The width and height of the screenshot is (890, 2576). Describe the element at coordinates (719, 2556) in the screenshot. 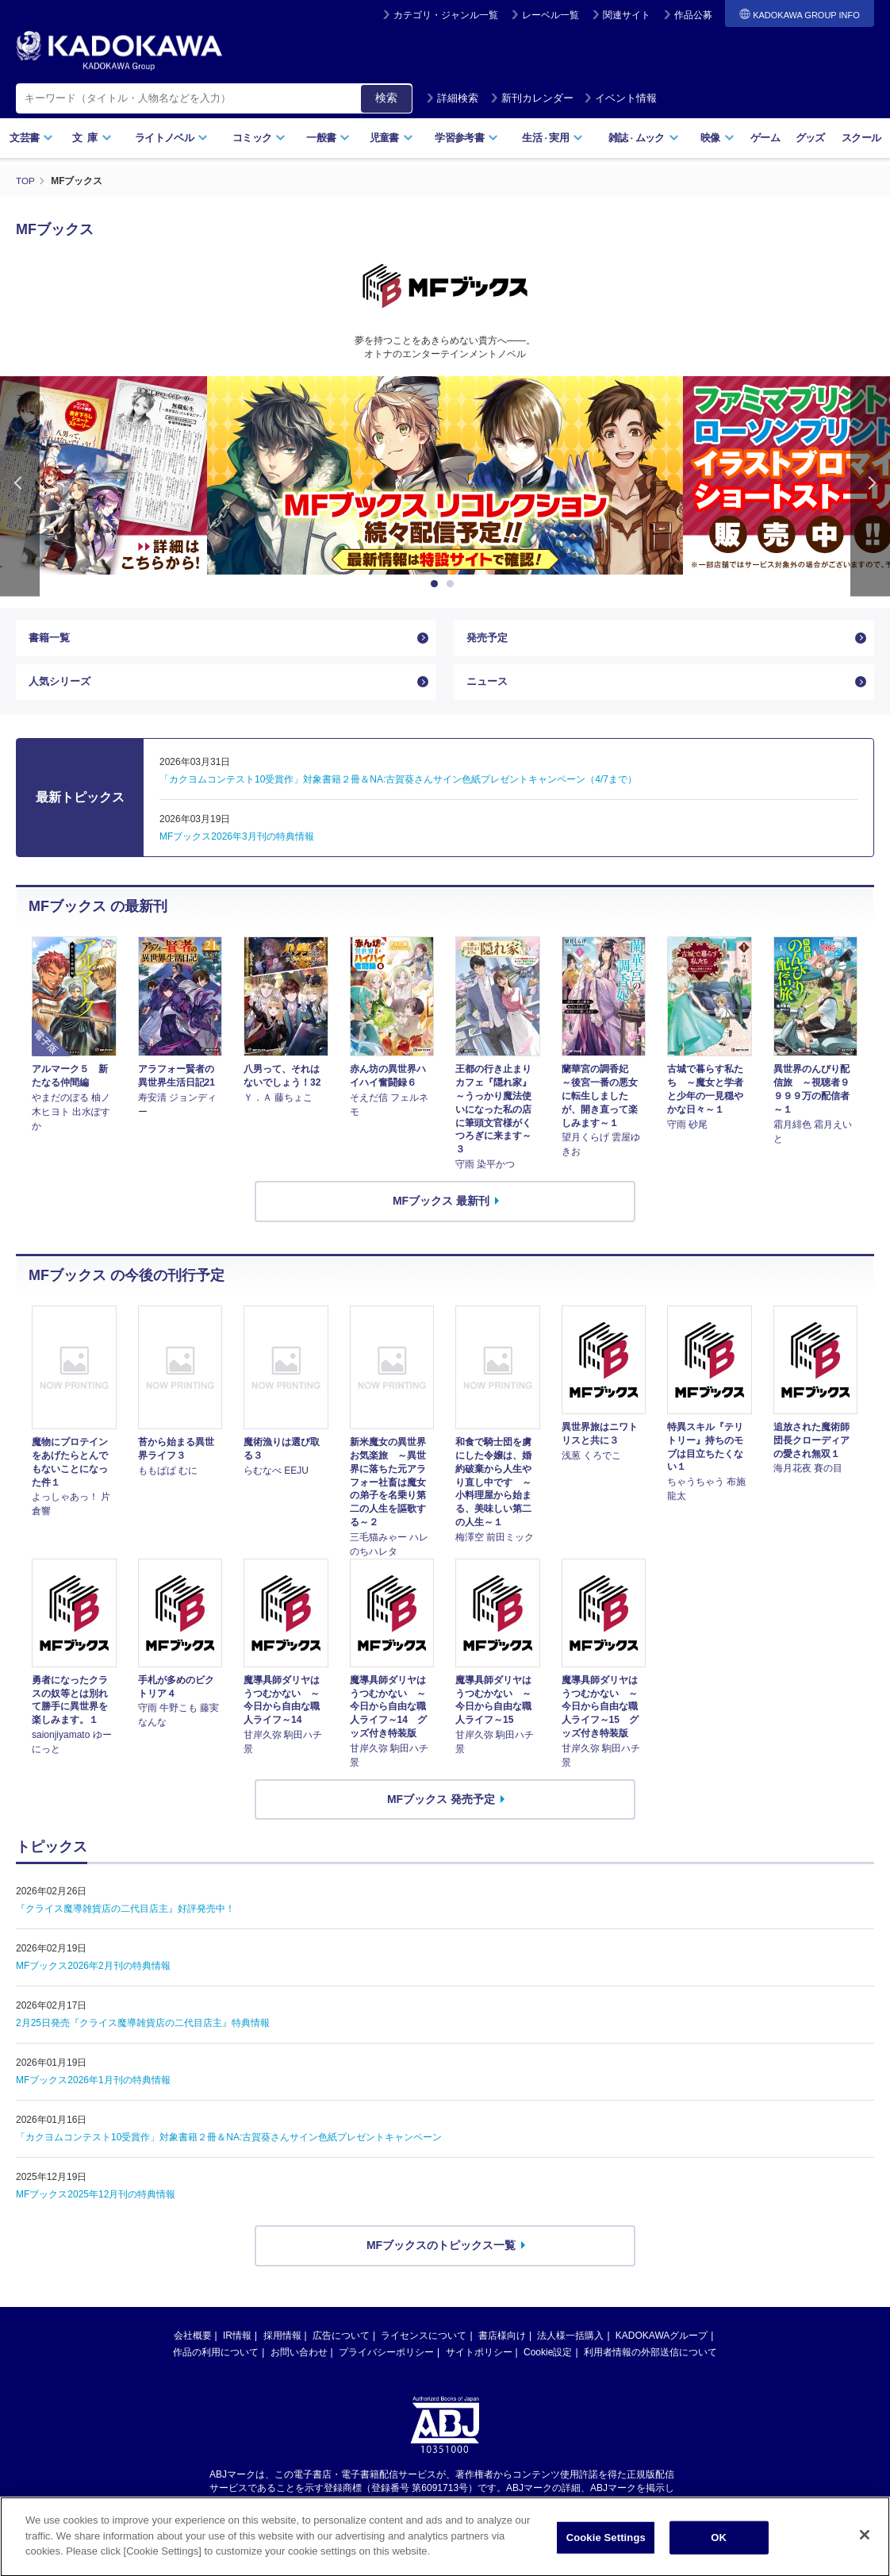

I see `OK` at that location.